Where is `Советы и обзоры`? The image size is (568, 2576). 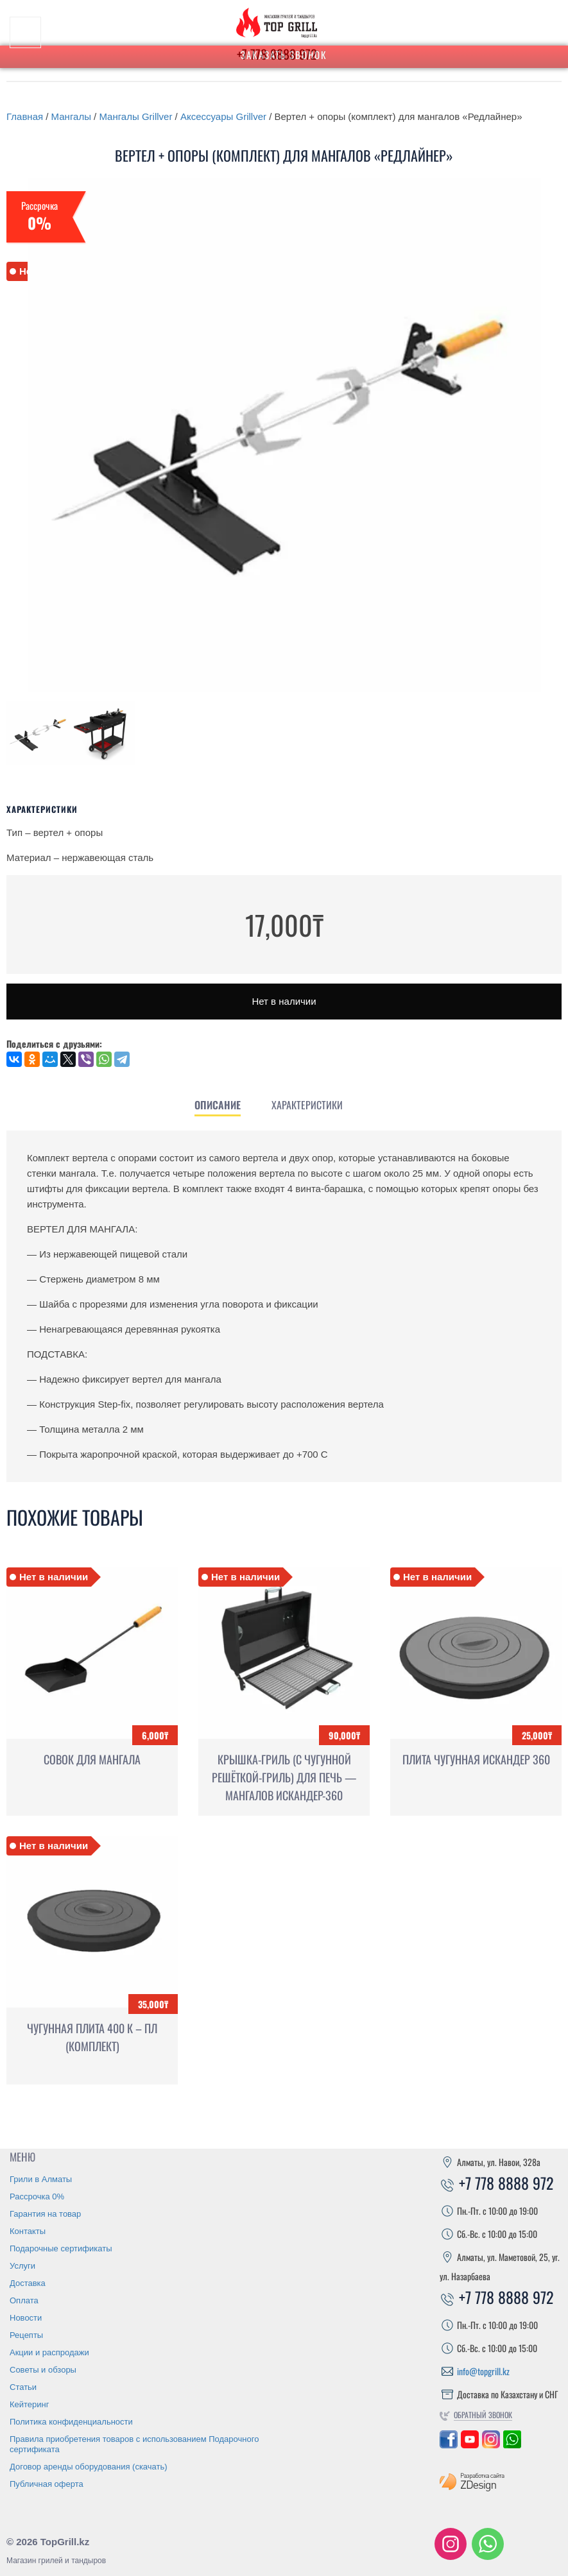 Советы и обзоры is located at coordinates (43, 2370).